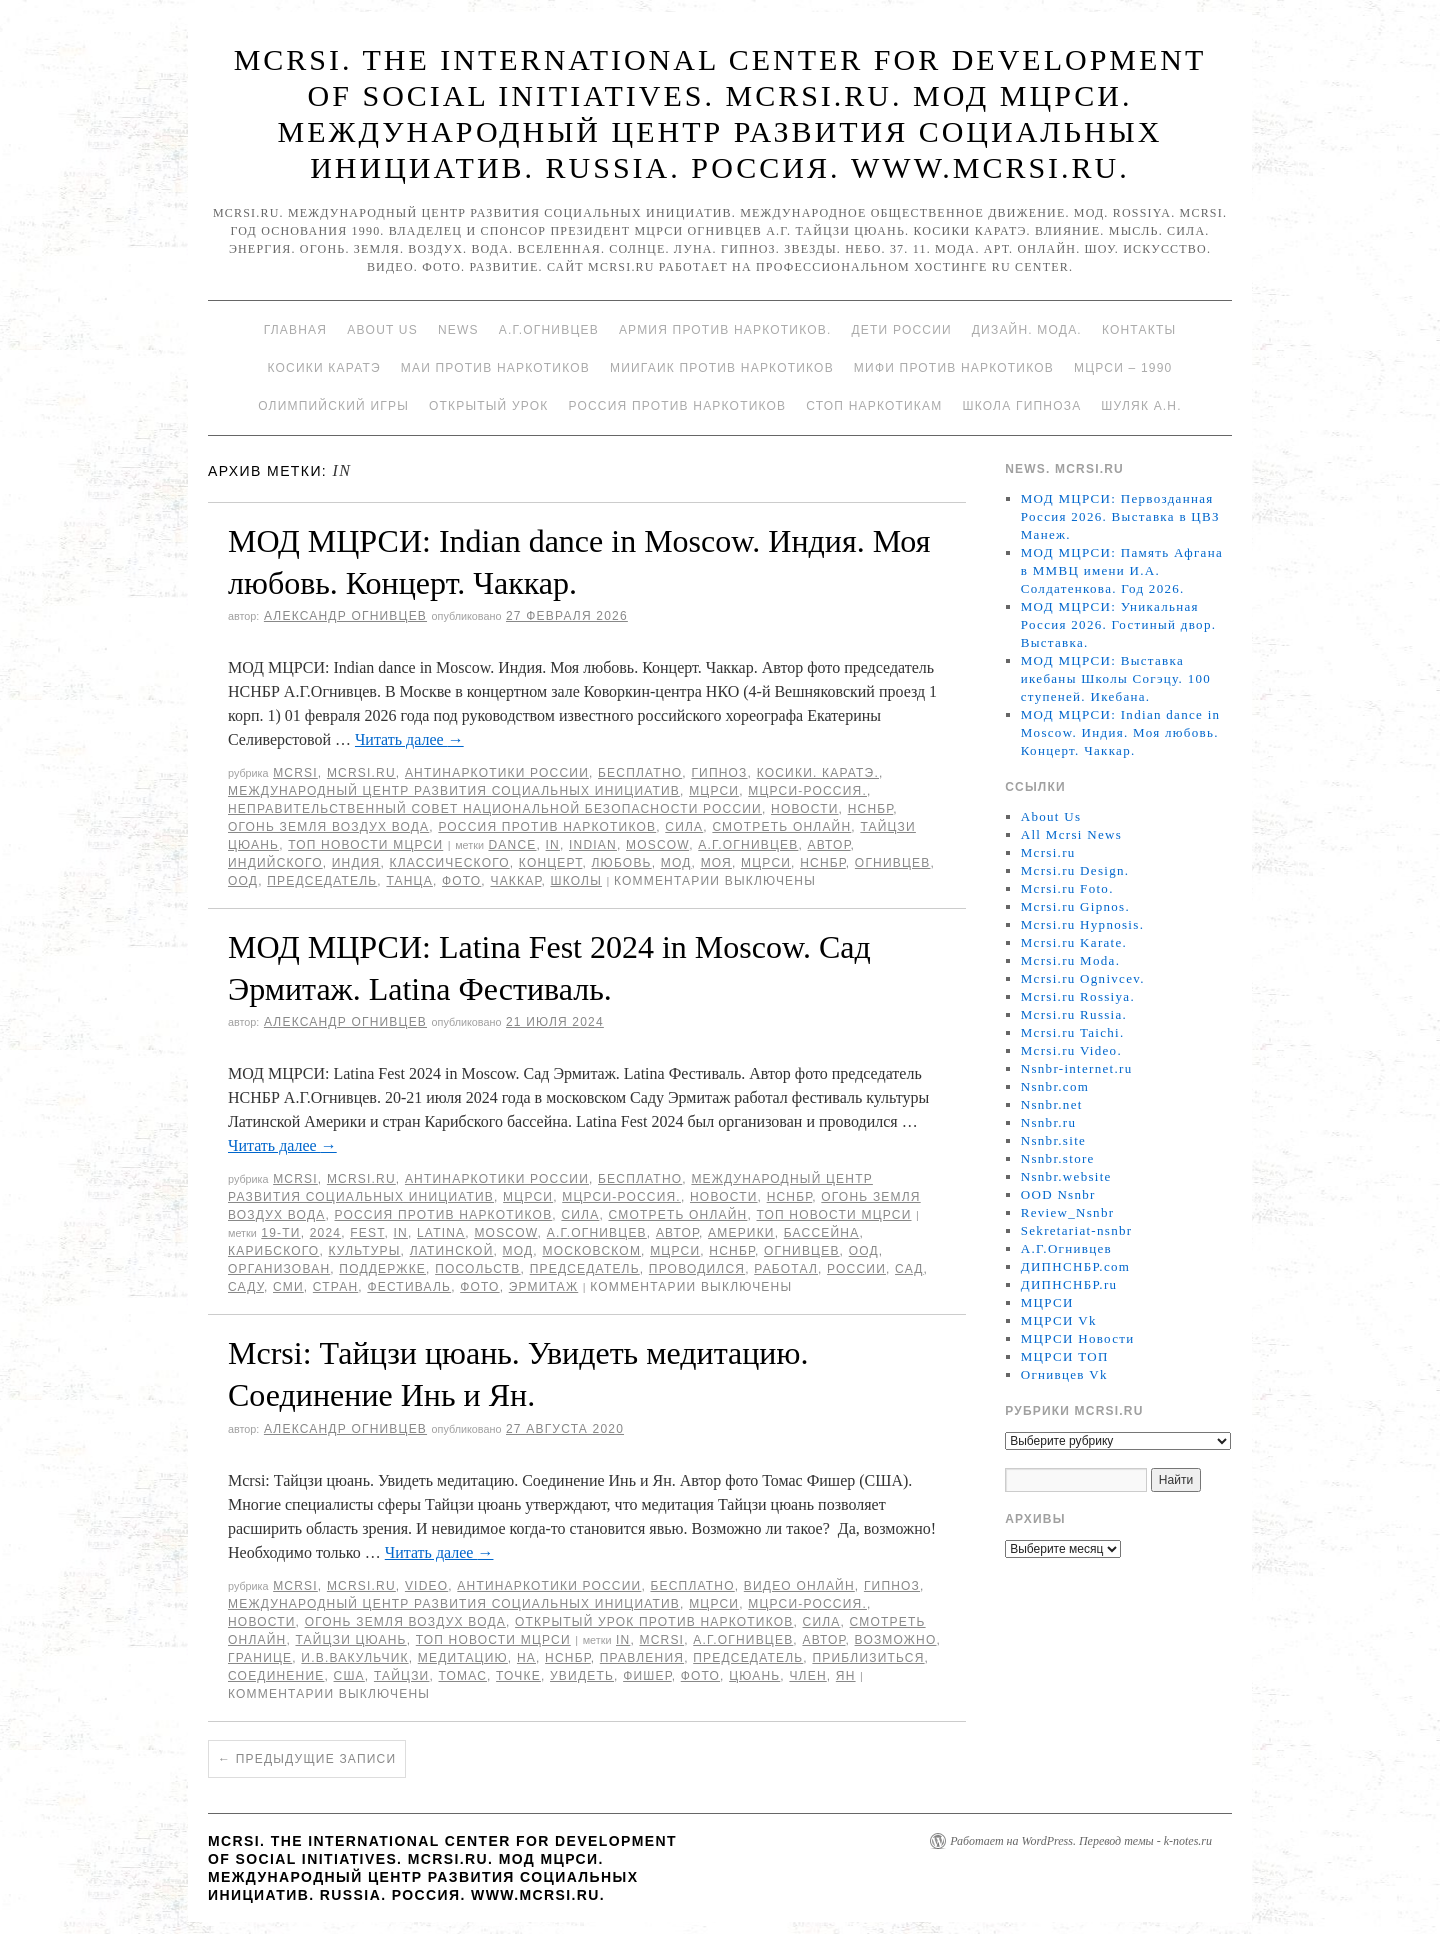 The image size is (1440, 1934). I want to click on Карибского, so click(273, 1251).